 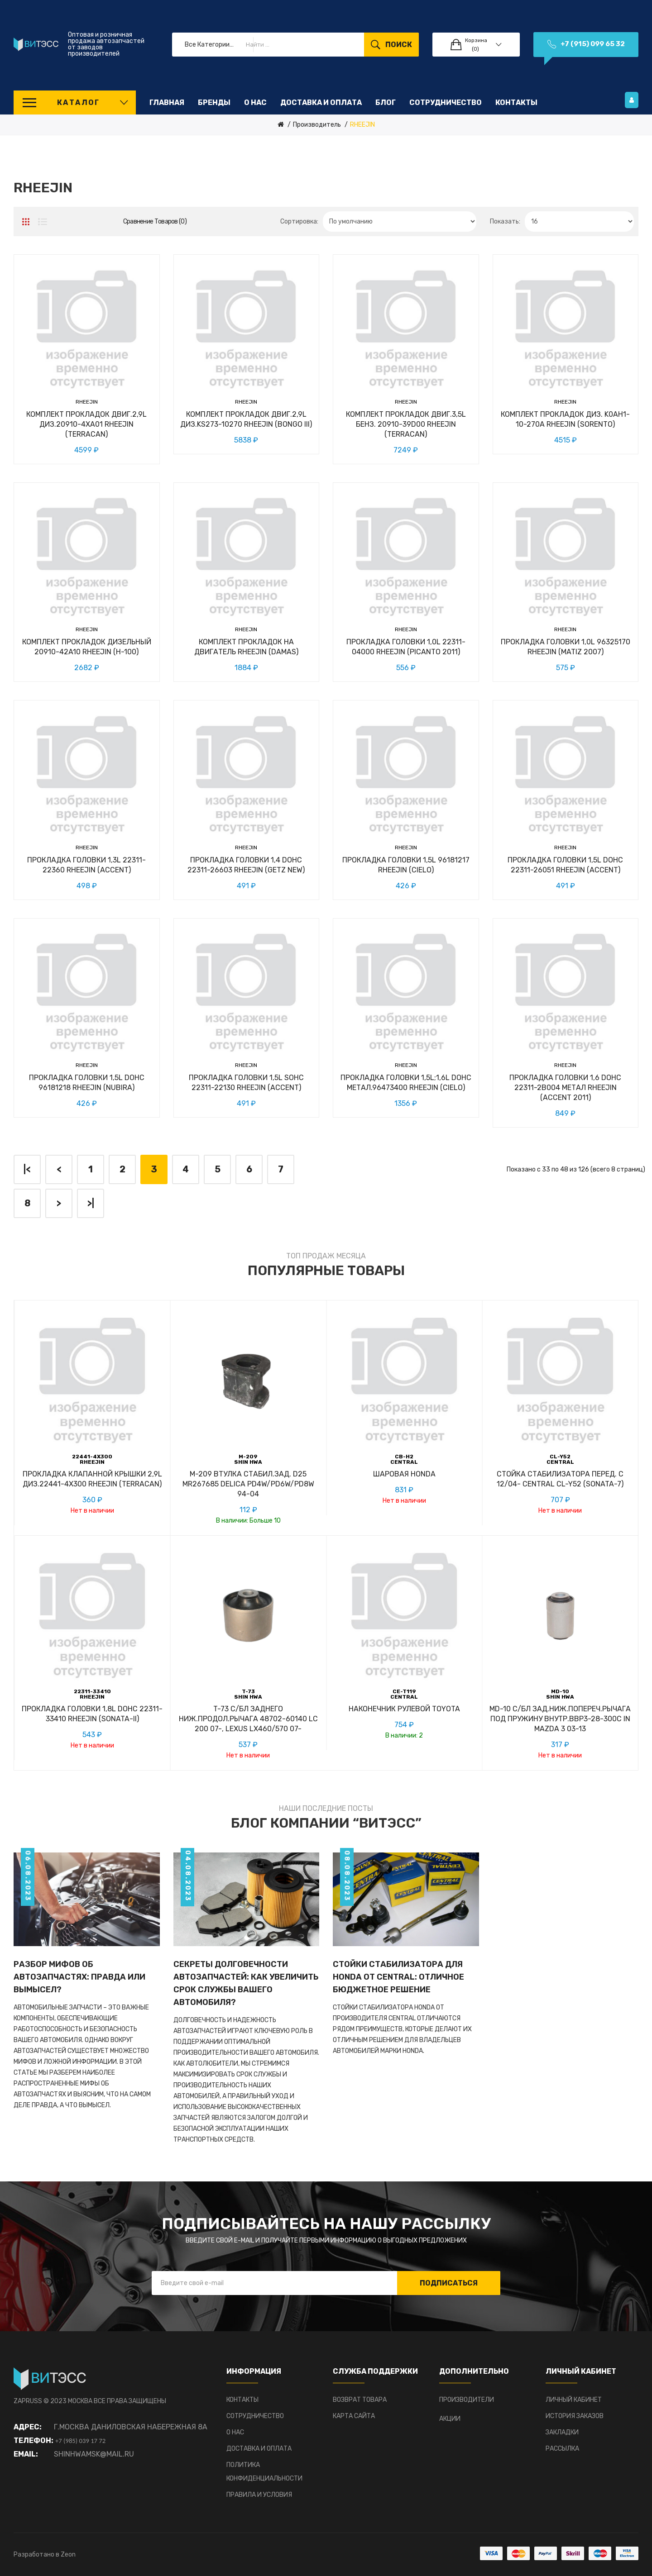 What do you see at coordinates (259, 2495) in the screenshot?
I see `Правила и условия` at bounding box center [259, 2495].